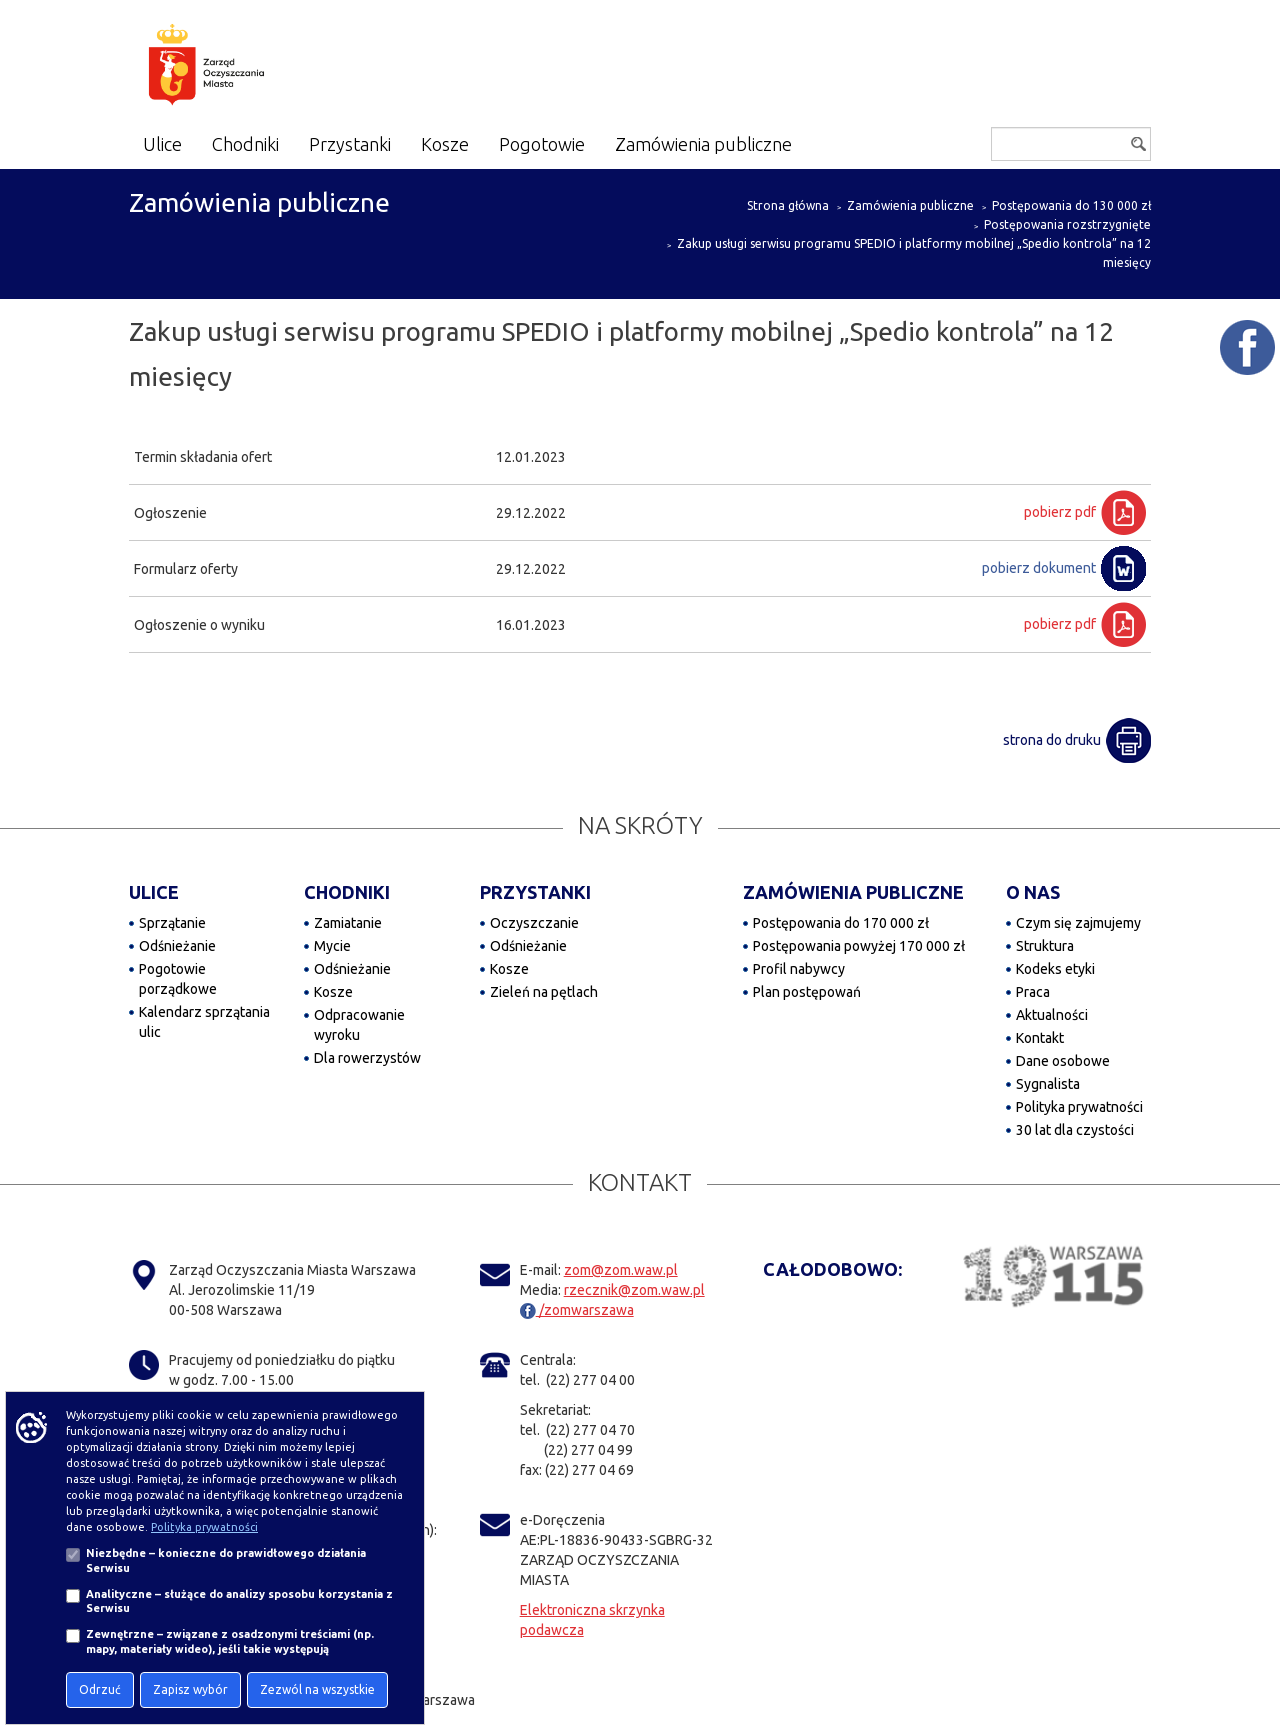 This screenshot has width=1280, height=1730. What do you see at coordinates (1055, 969) in the screenshot?
I see `Kodeks etyki` at bounding box center [1055, 969].